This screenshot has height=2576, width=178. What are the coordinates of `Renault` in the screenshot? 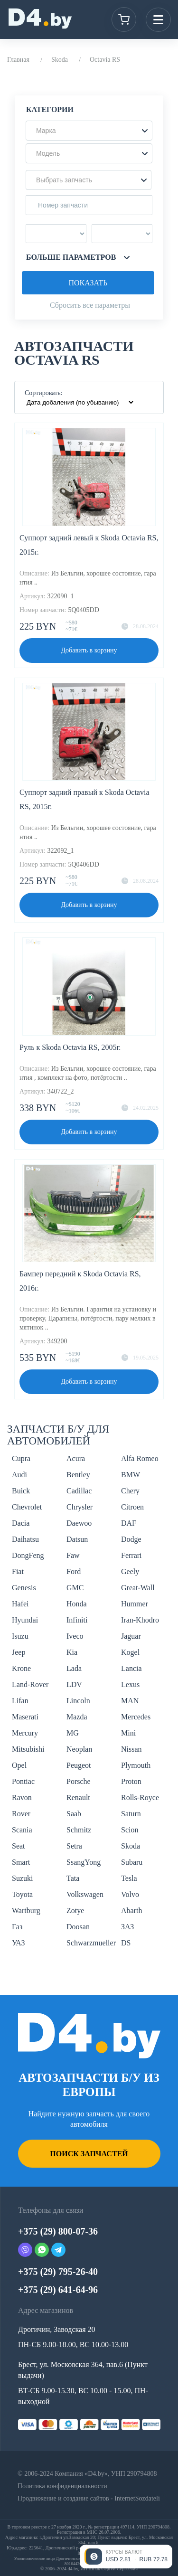 It's located at (78, 1797).